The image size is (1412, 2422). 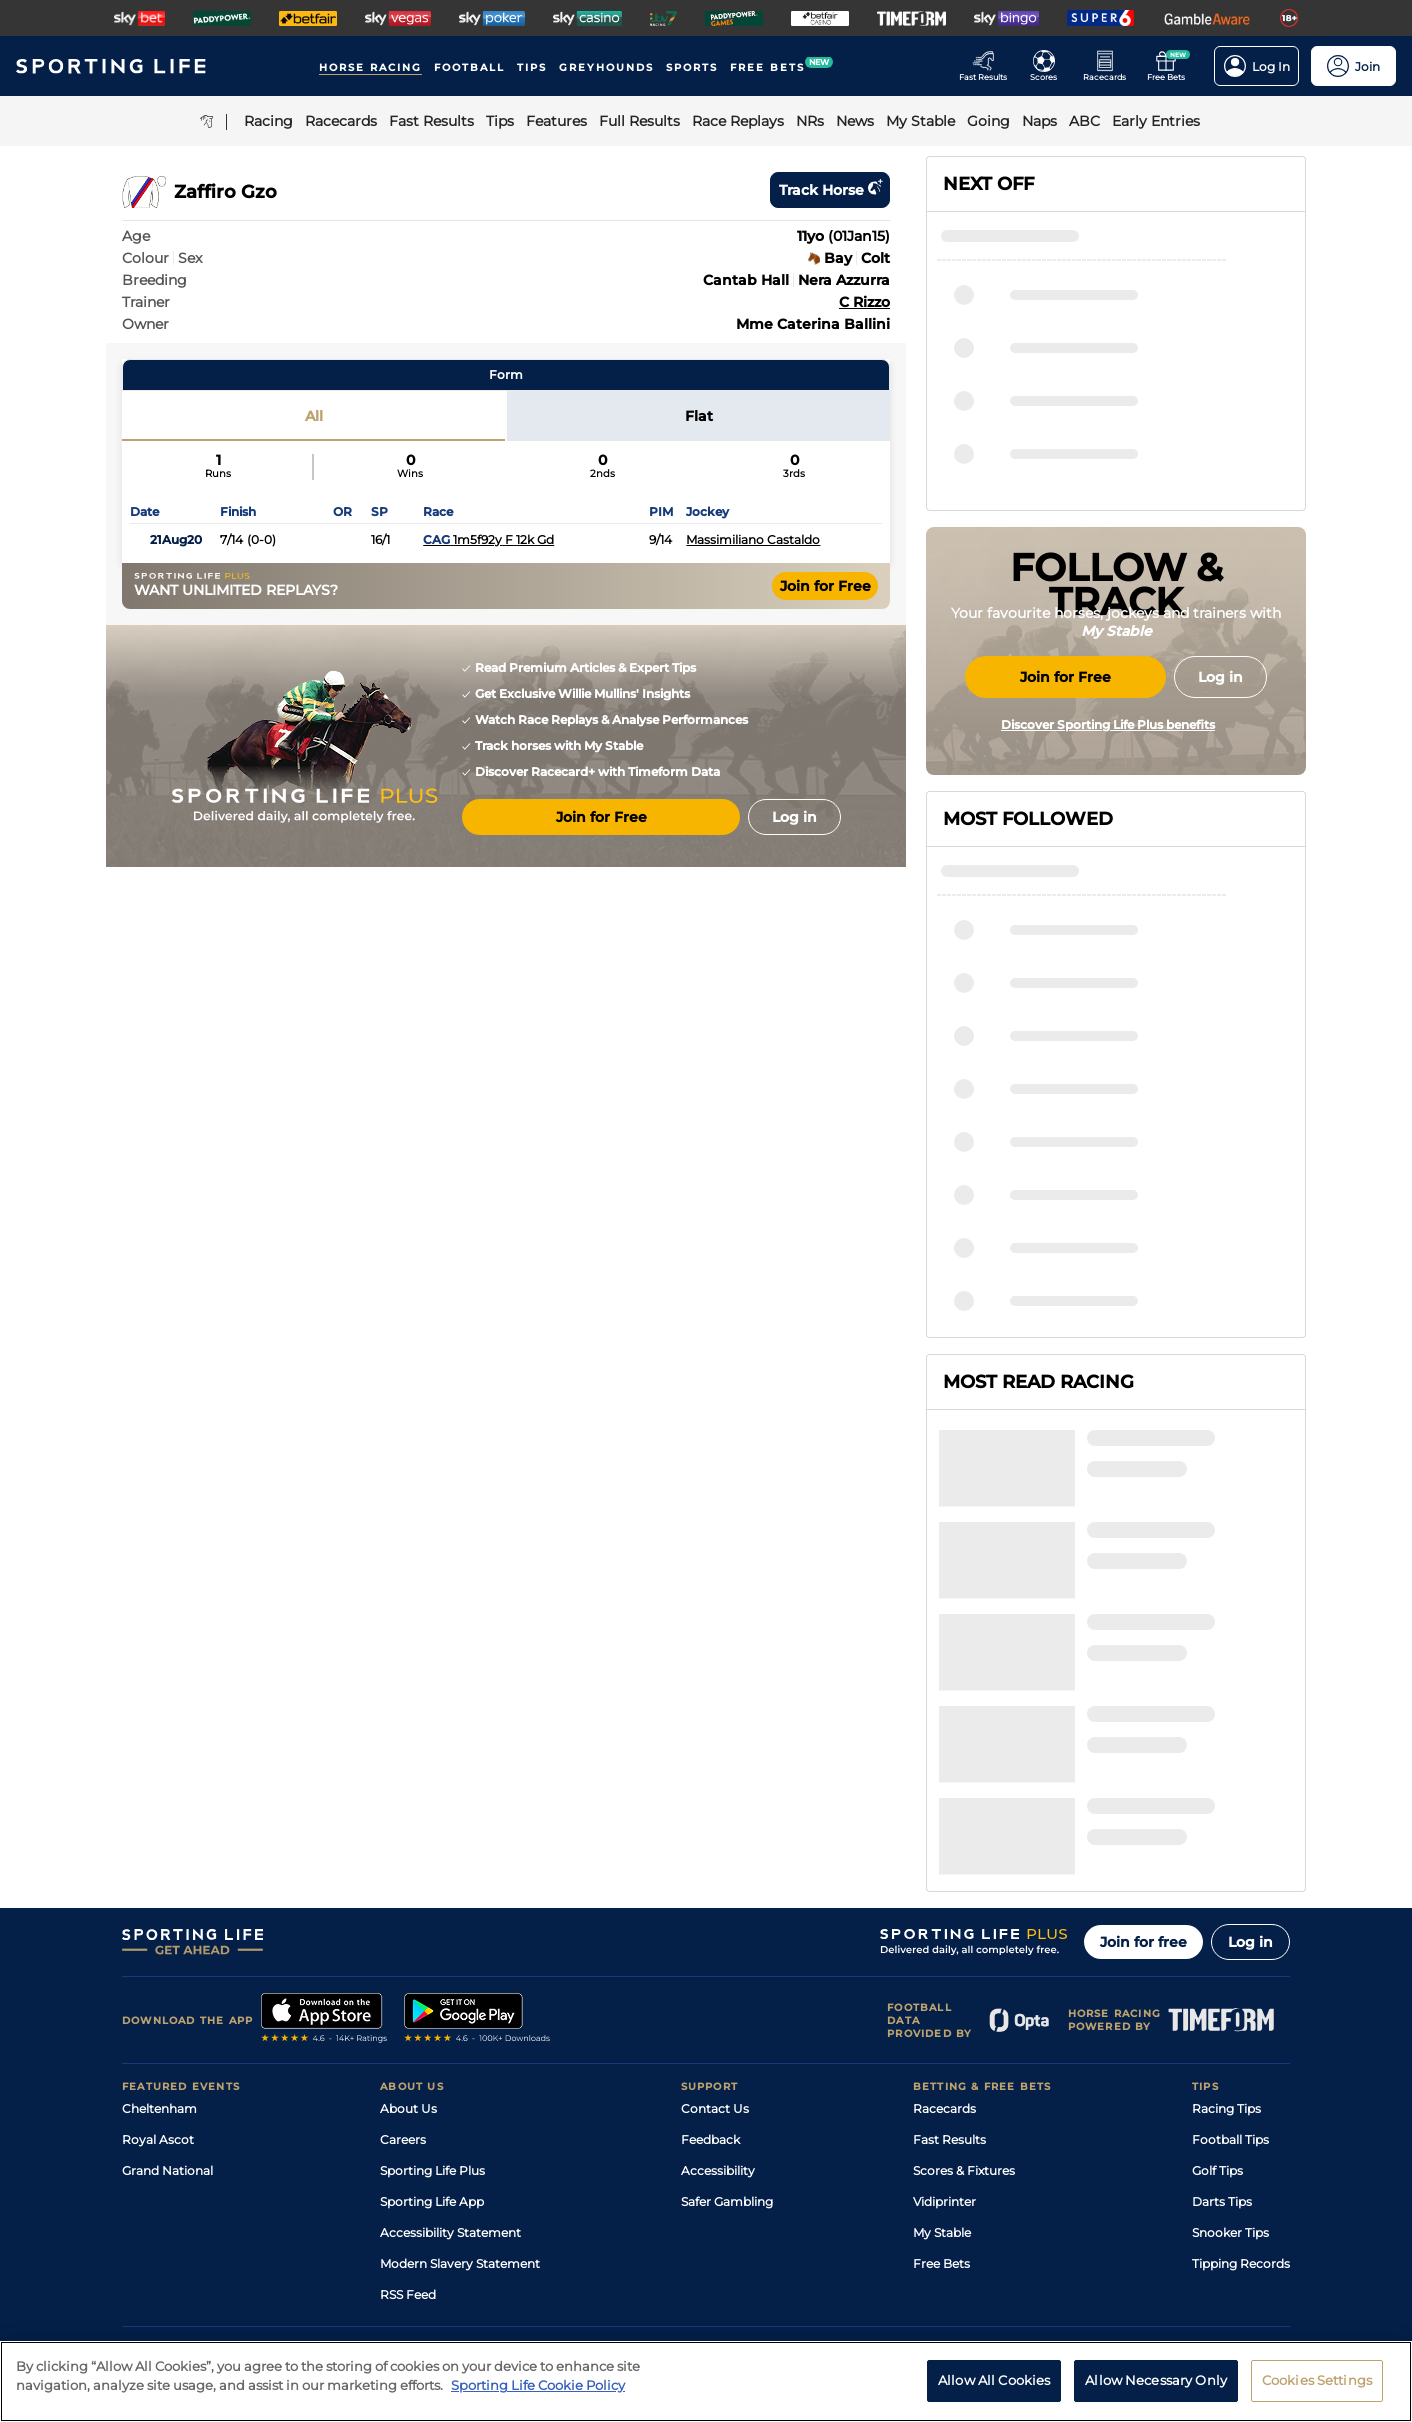 I want to click on Join for Free, so click(x=825, y=586).